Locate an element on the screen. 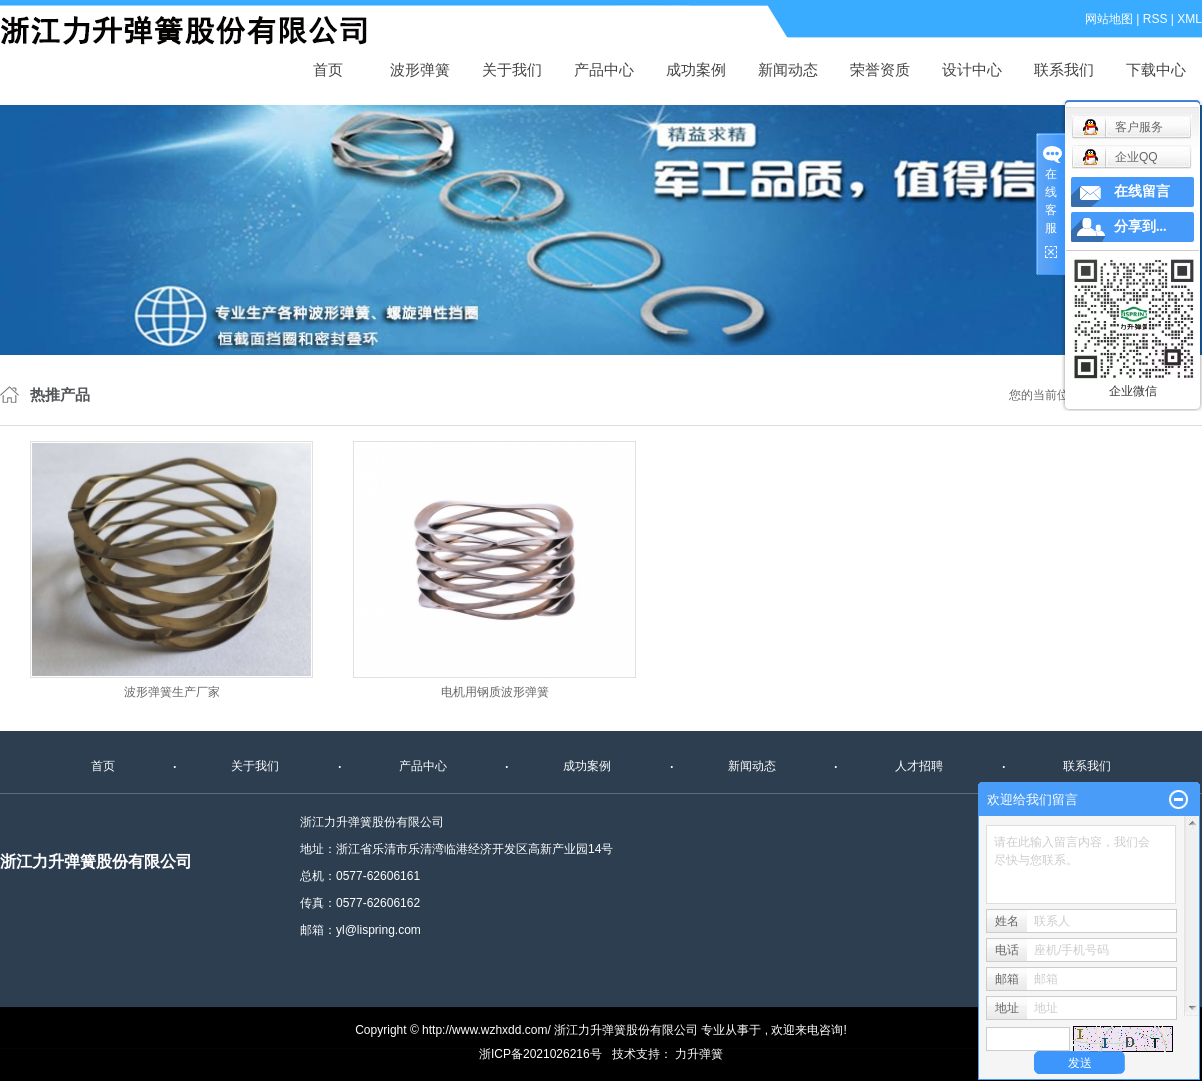  新闻动态 is located at coordinates (788, 69).